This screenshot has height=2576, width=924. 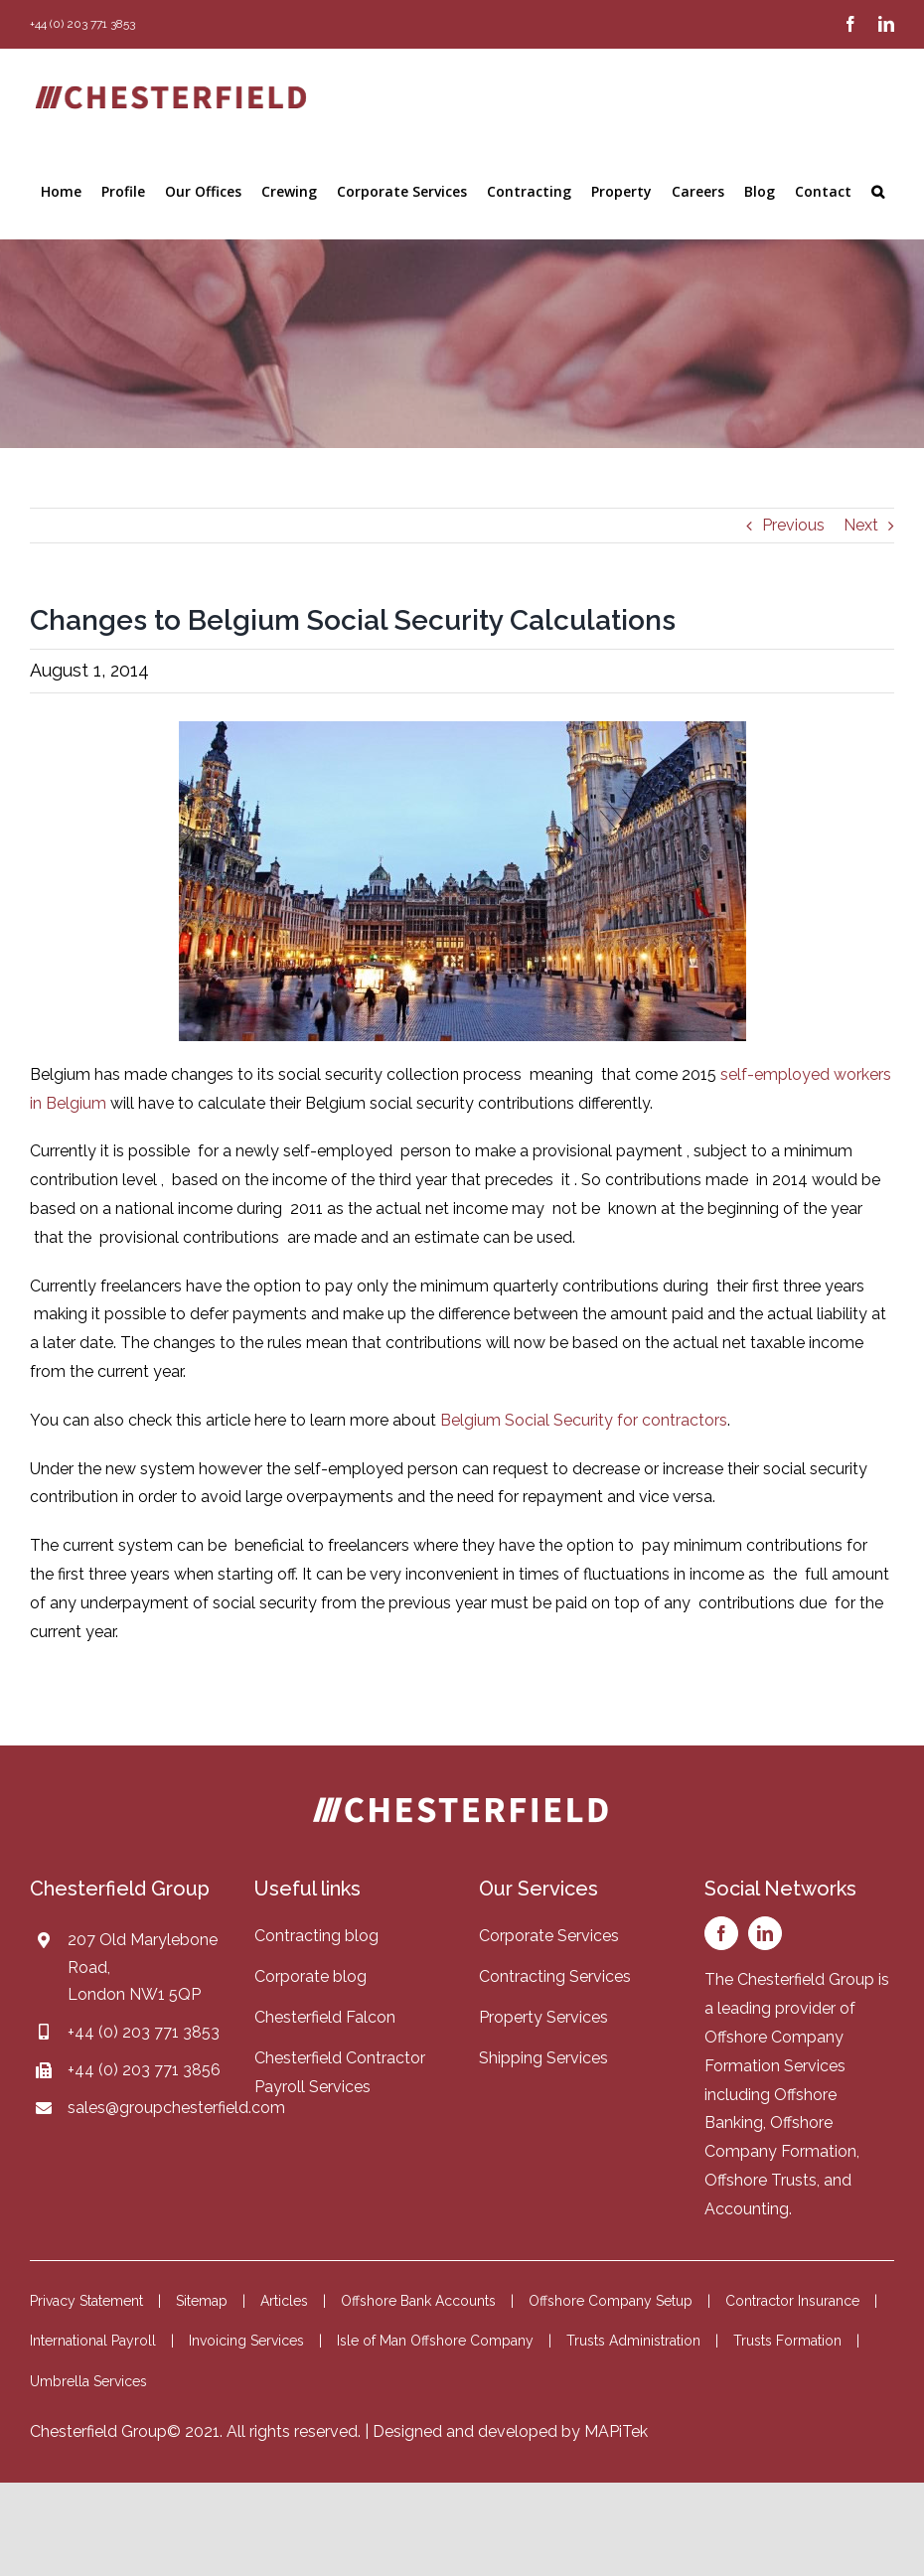 What do you see at coordinates (543, 2017) in the screenshot?
I see `Property Services` at bounding box center [543, 2017].